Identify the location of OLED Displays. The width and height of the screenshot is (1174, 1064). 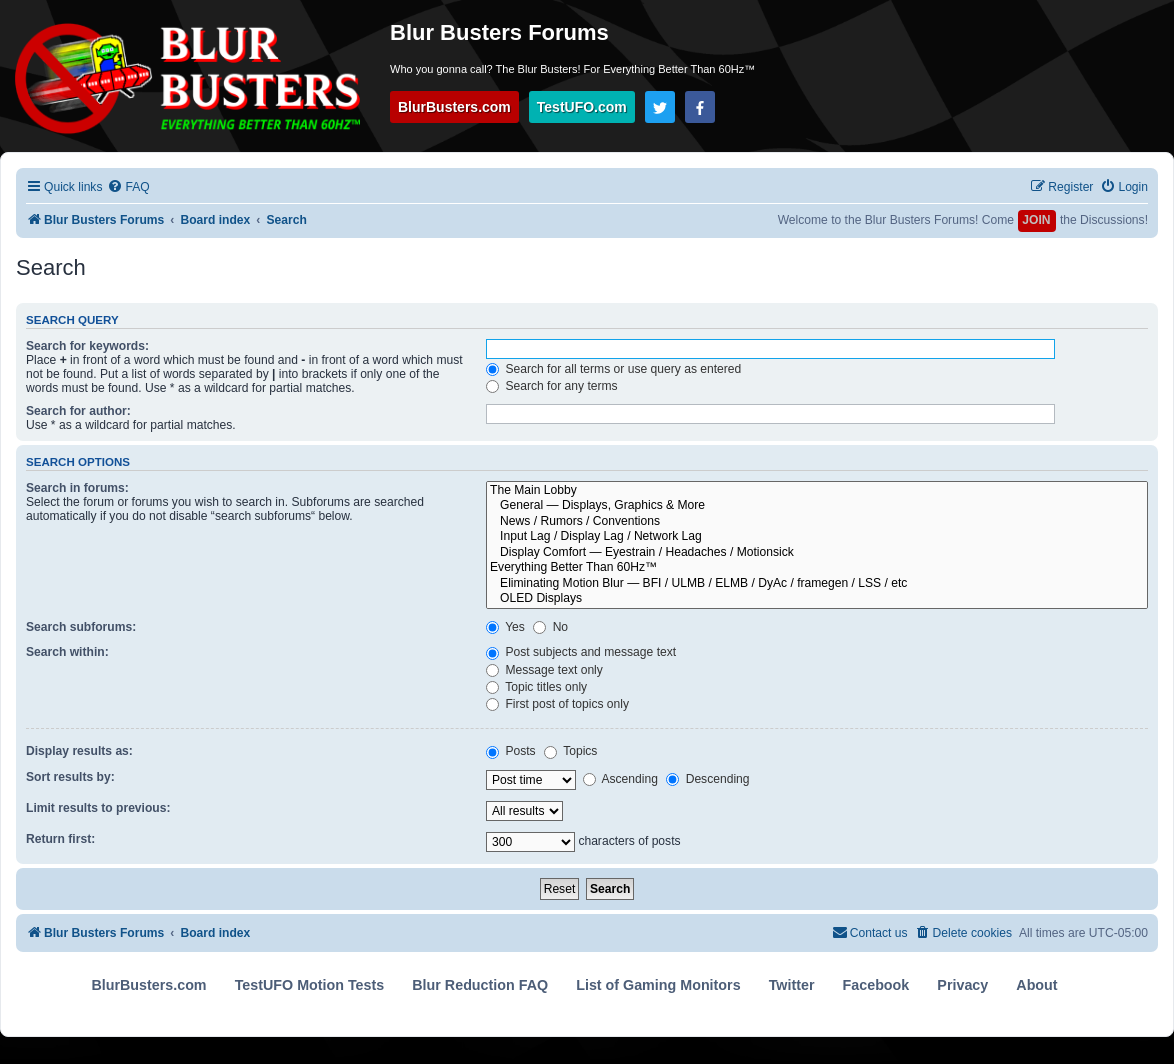
(817, 599).